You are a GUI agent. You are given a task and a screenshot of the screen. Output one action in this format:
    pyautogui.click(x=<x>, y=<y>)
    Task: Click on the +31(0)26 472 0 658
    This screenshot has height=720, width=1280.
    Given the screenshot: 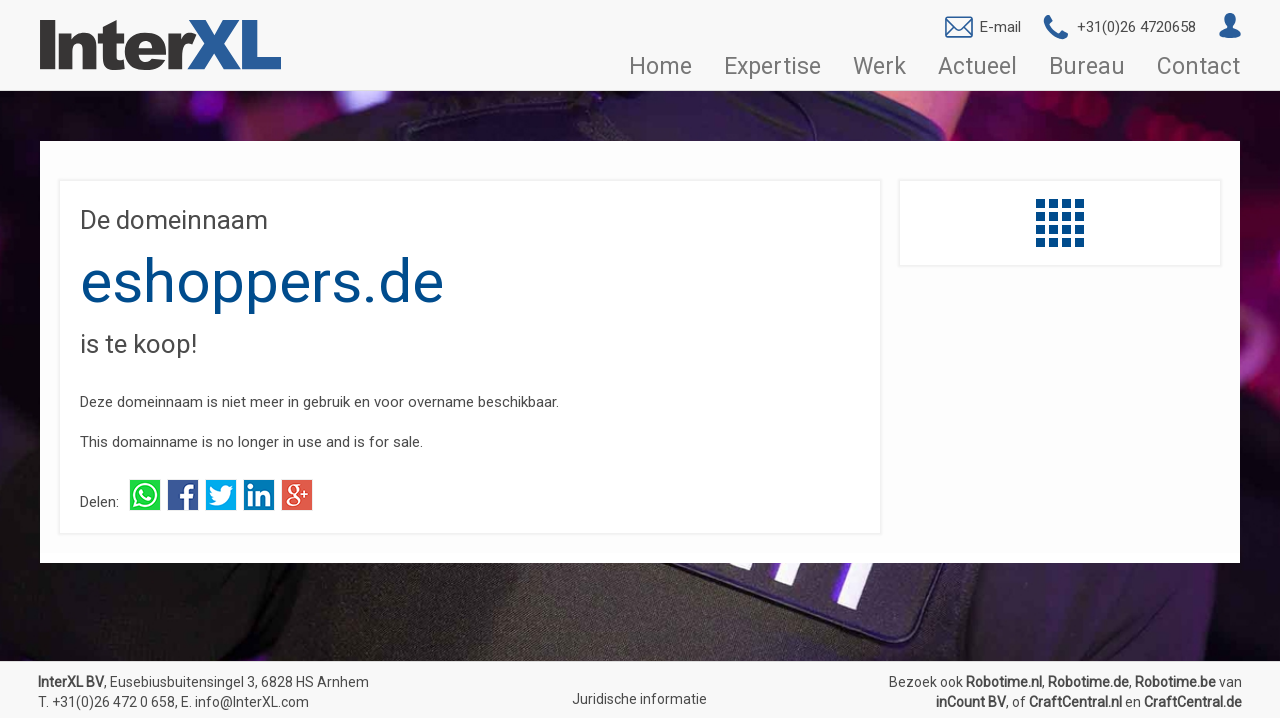 What is the action you would take?
    pyautogui.click(x=113, y=702)
    